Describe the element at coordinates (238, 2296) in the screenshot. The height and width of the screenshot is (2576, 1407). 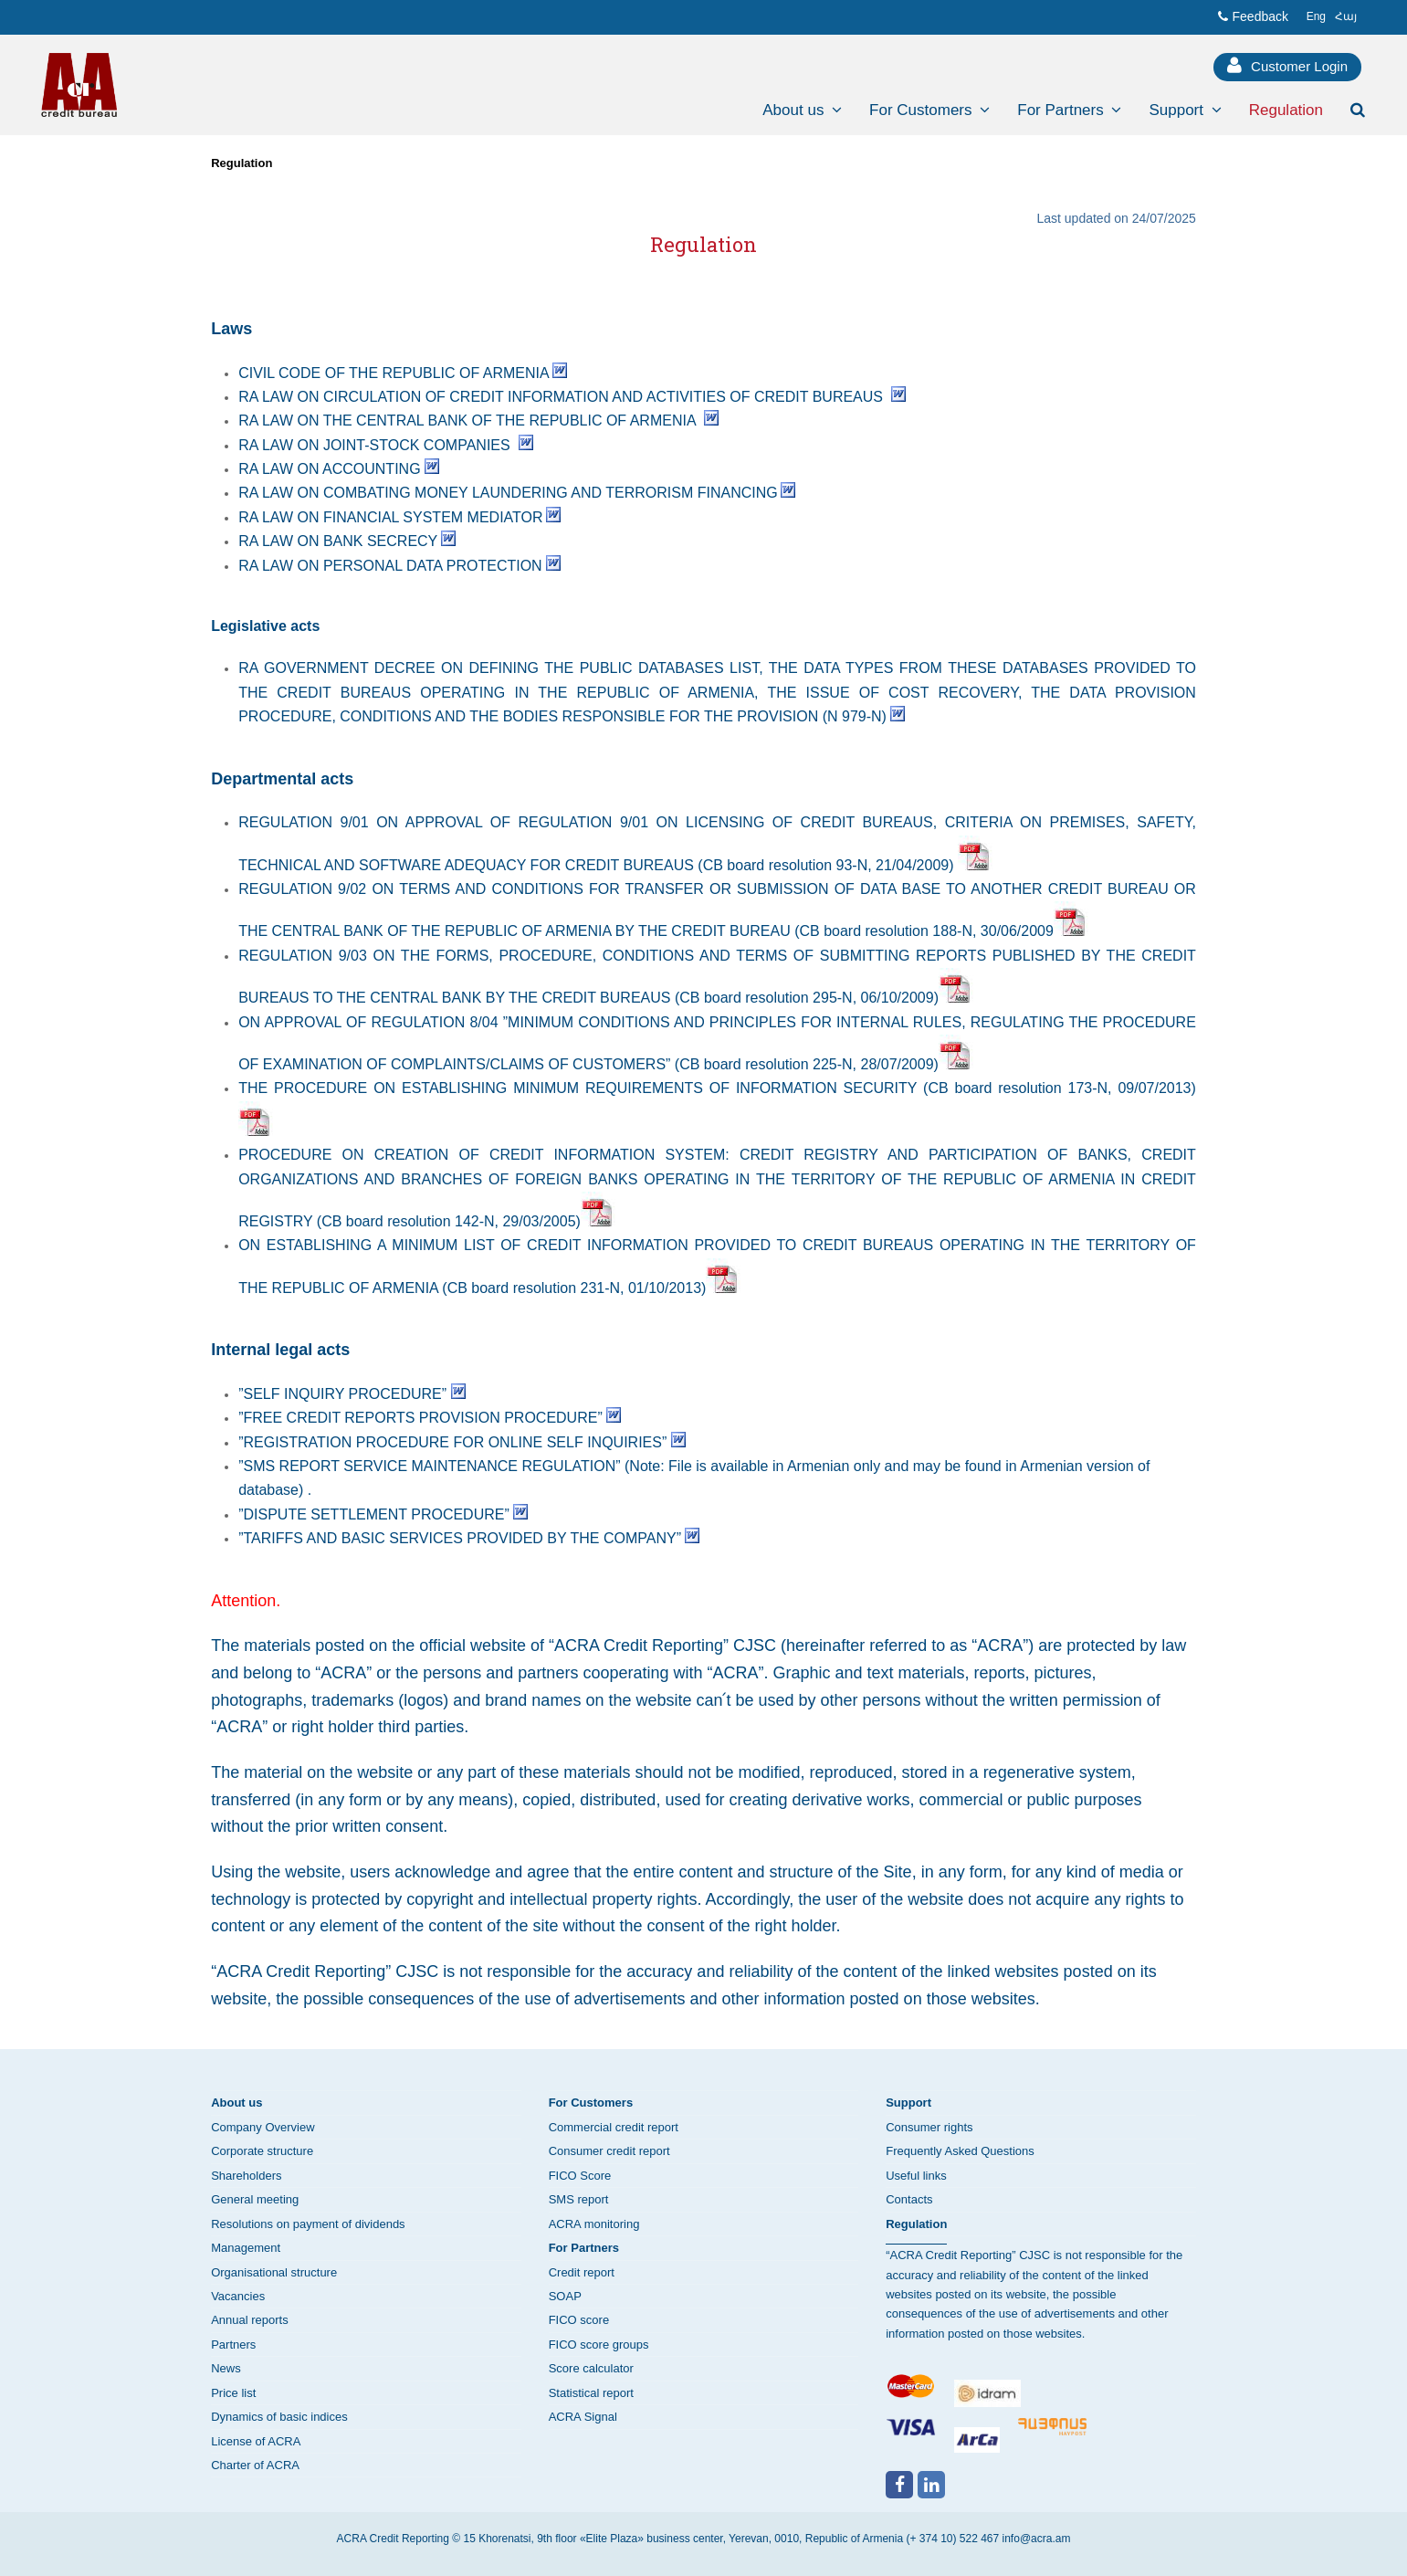
I see `Vacancies` at that location.